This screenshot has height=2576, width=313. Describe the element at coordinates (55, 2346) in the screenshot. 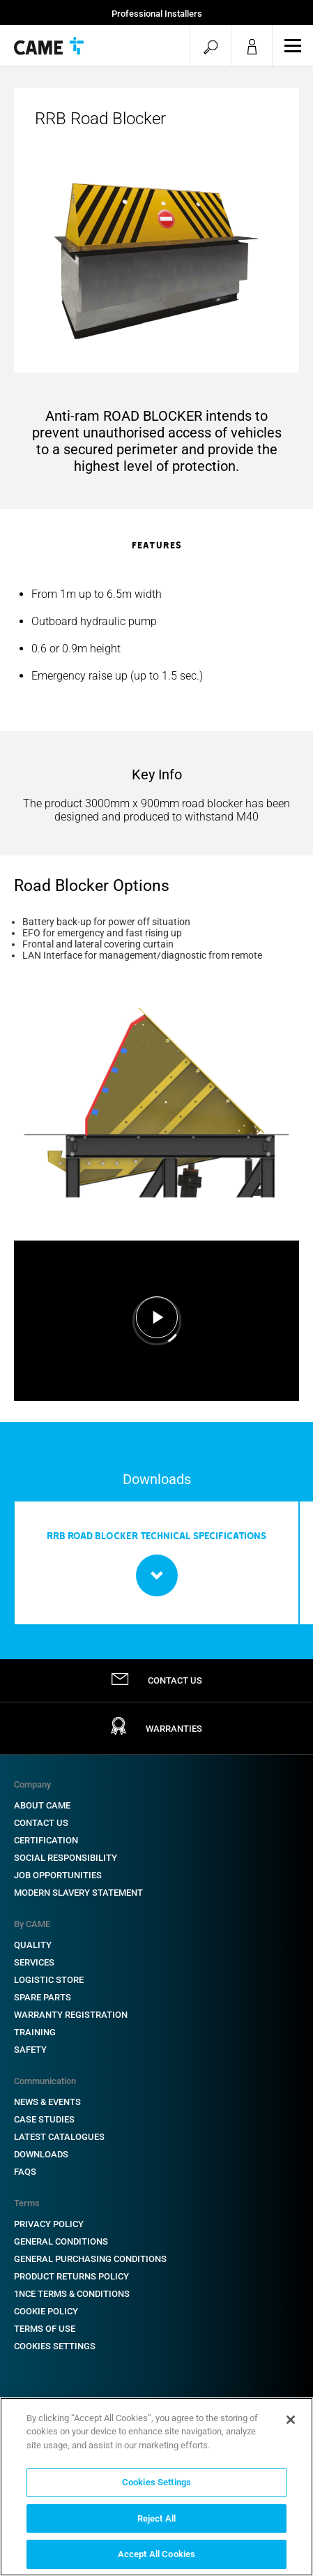

I see `Cookies Settings` at that location.